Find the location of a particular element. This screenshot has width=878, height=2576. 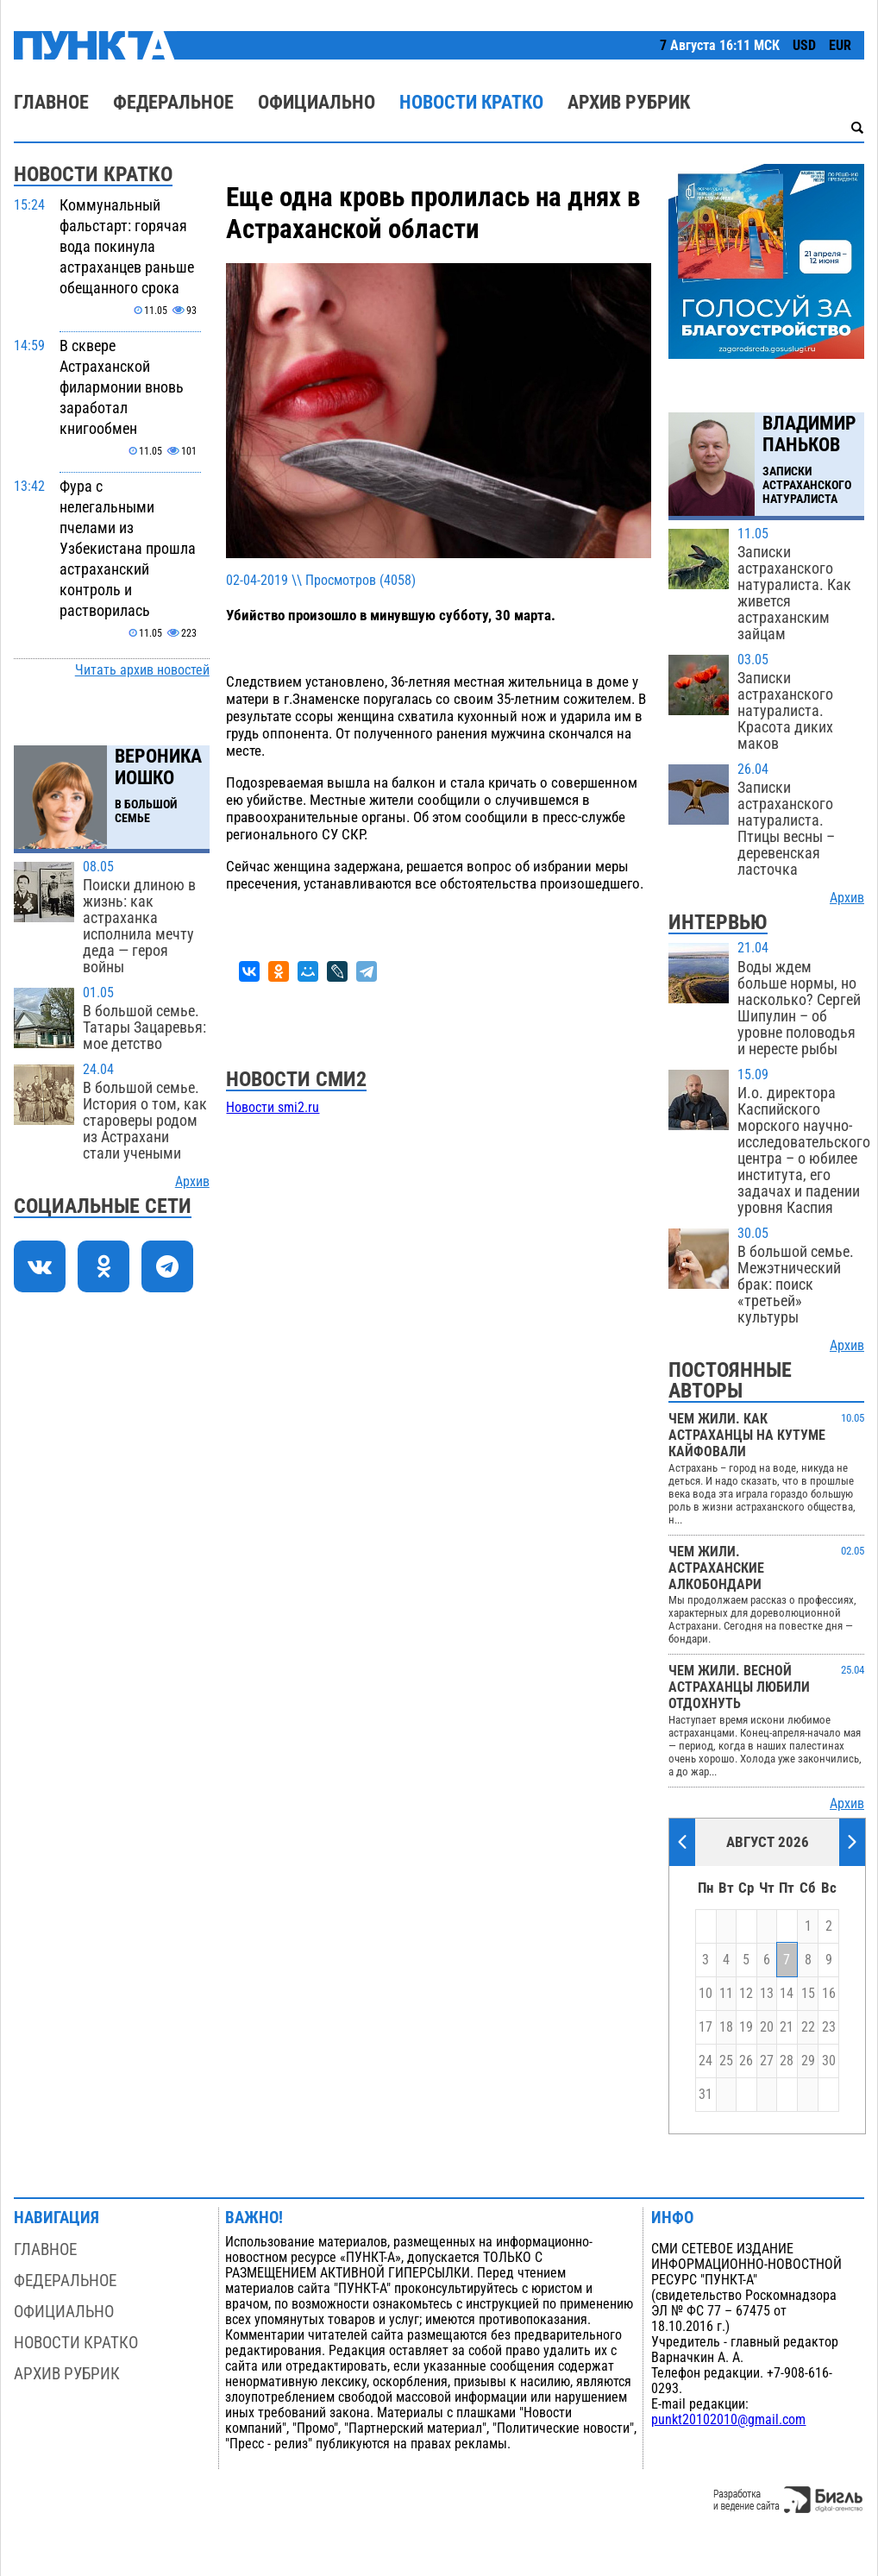

22 is located at coordinates (808, 2027).